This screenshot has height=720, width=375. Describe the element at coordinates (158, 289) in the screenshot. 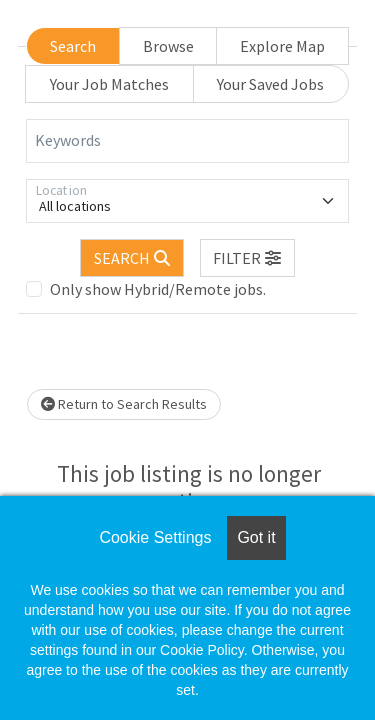

I see `Only show Hybrid/Remote jobs.` at that location.